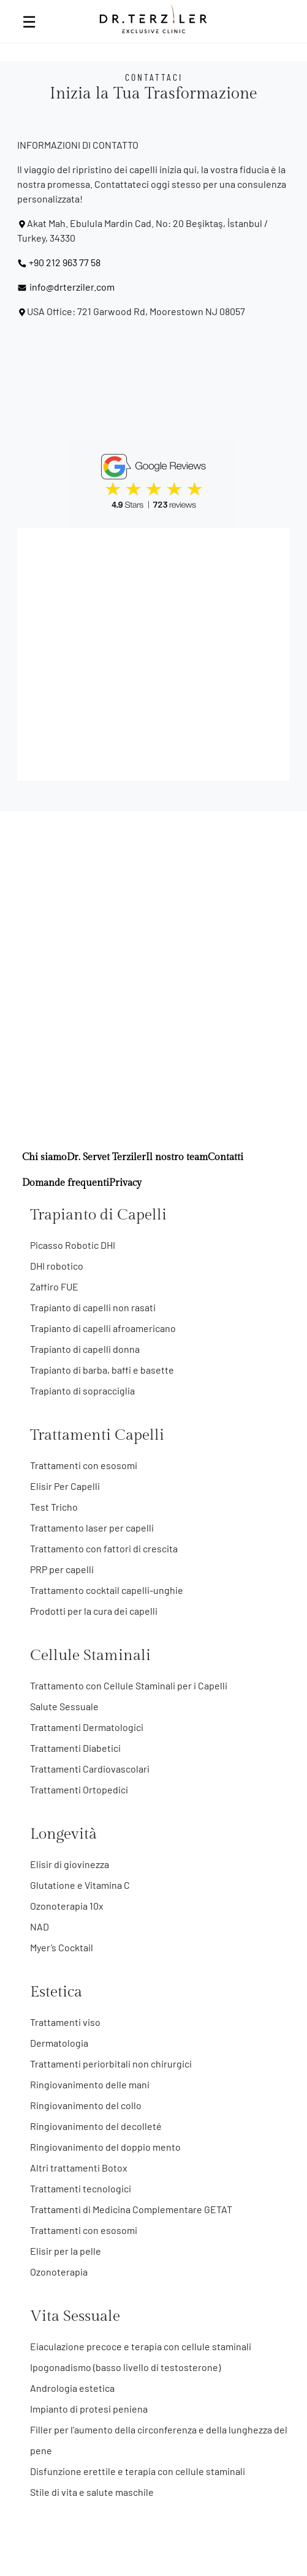 The image size is (307, 2576). Describe the element at coordinates (82, 1390) in the screenshot. I see `Trapianto di sopracciglia` at that location.